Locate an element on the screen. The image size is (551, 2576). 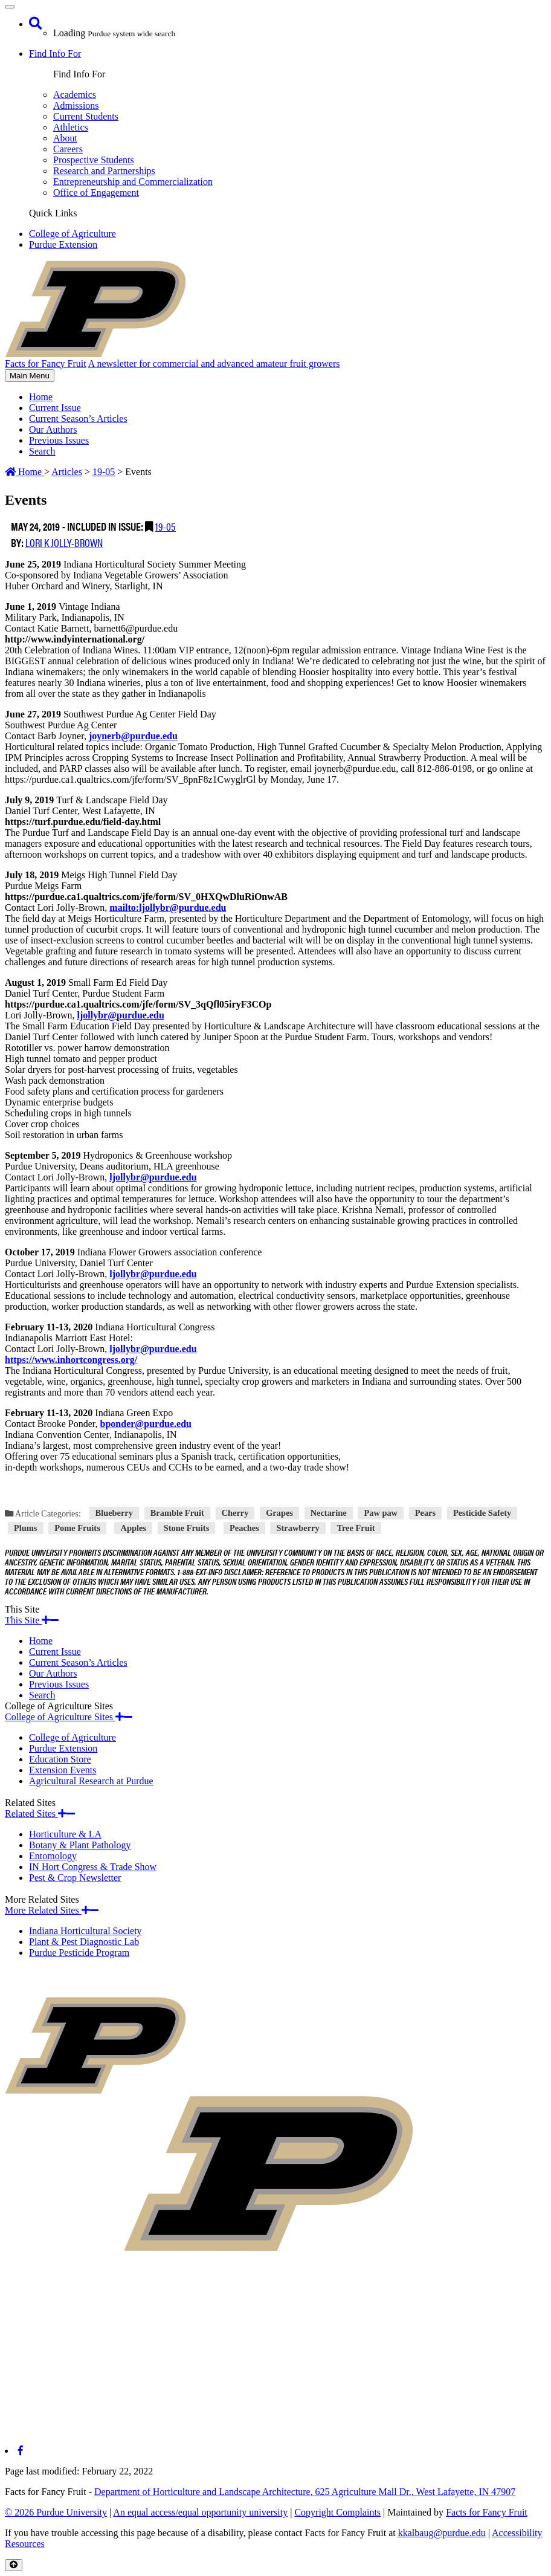
Department of Horticulture and Landscape Architecture, 625 Agriculture Mall Dr., West Lafayette, IN 47907 is located at coordinates (304, 2492).